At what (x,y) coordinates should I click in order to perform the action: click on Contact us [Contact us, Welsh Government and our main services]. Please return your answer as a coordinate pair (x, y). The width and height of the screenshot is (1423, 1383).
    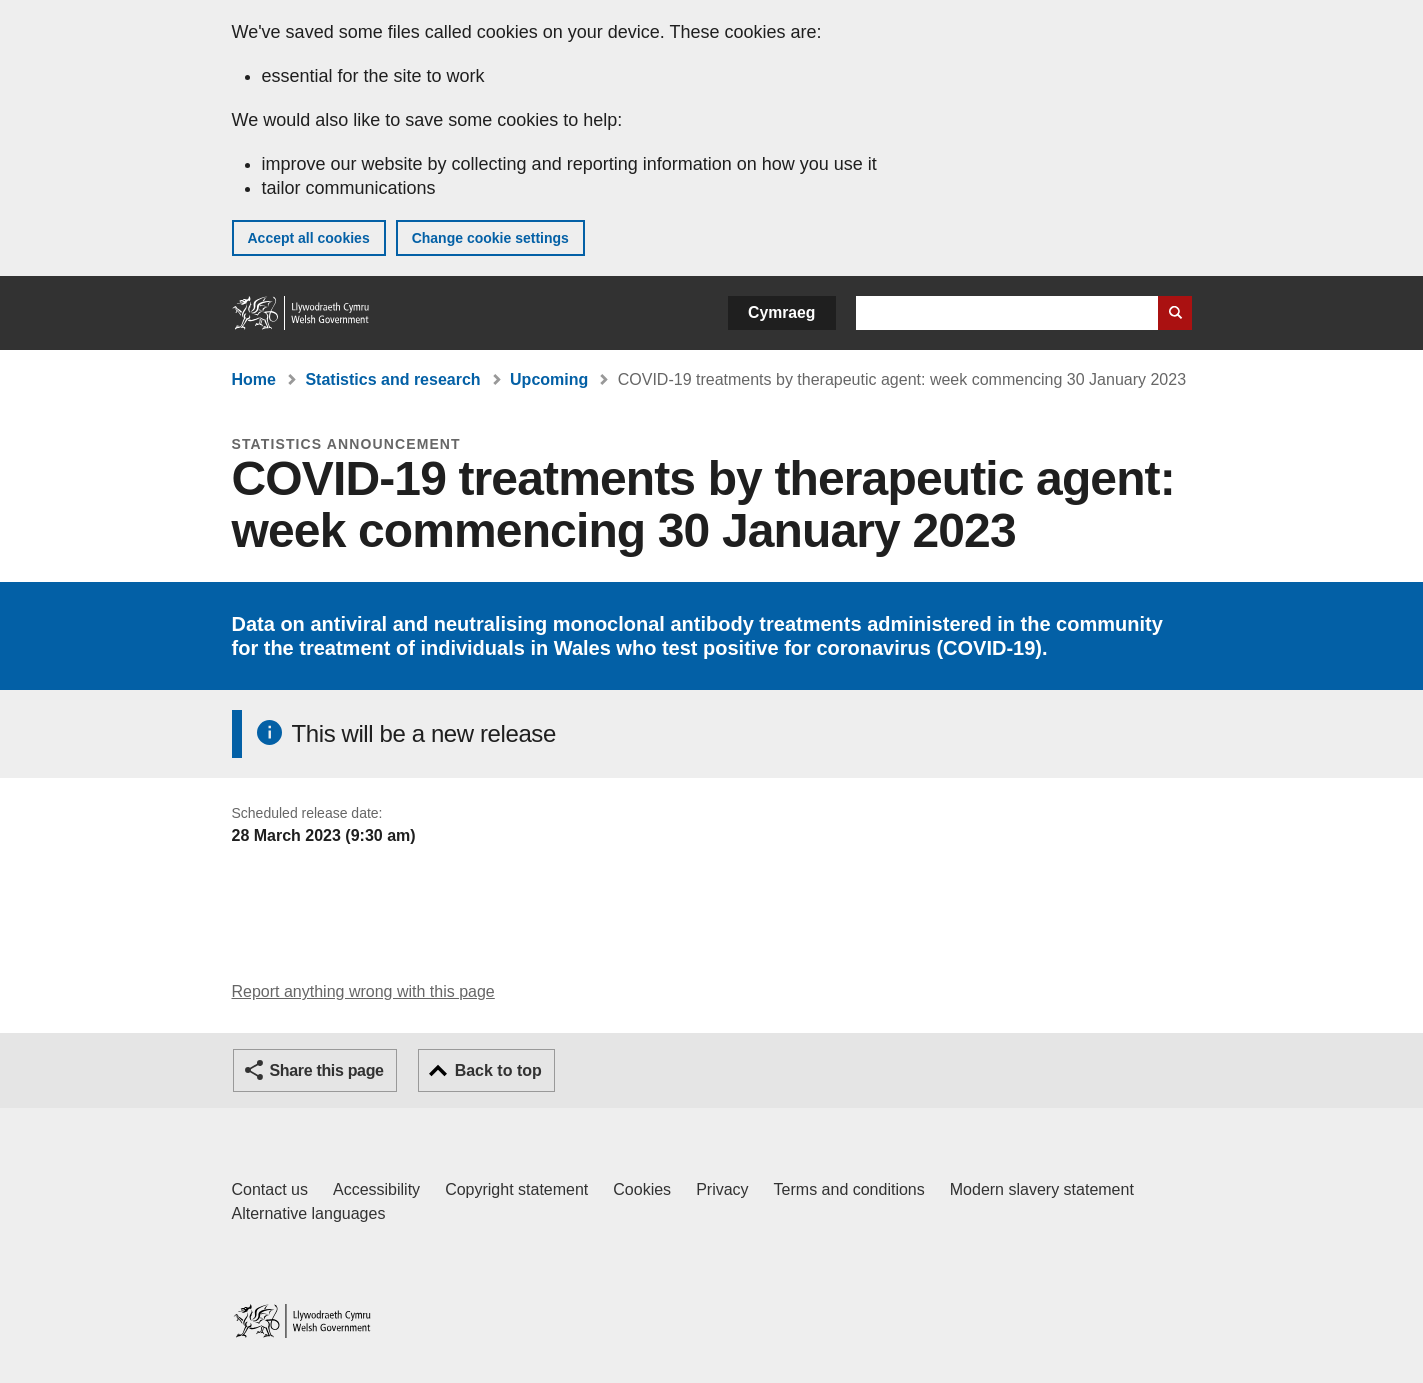
    Looking at the image, I should click on (270, 1189).